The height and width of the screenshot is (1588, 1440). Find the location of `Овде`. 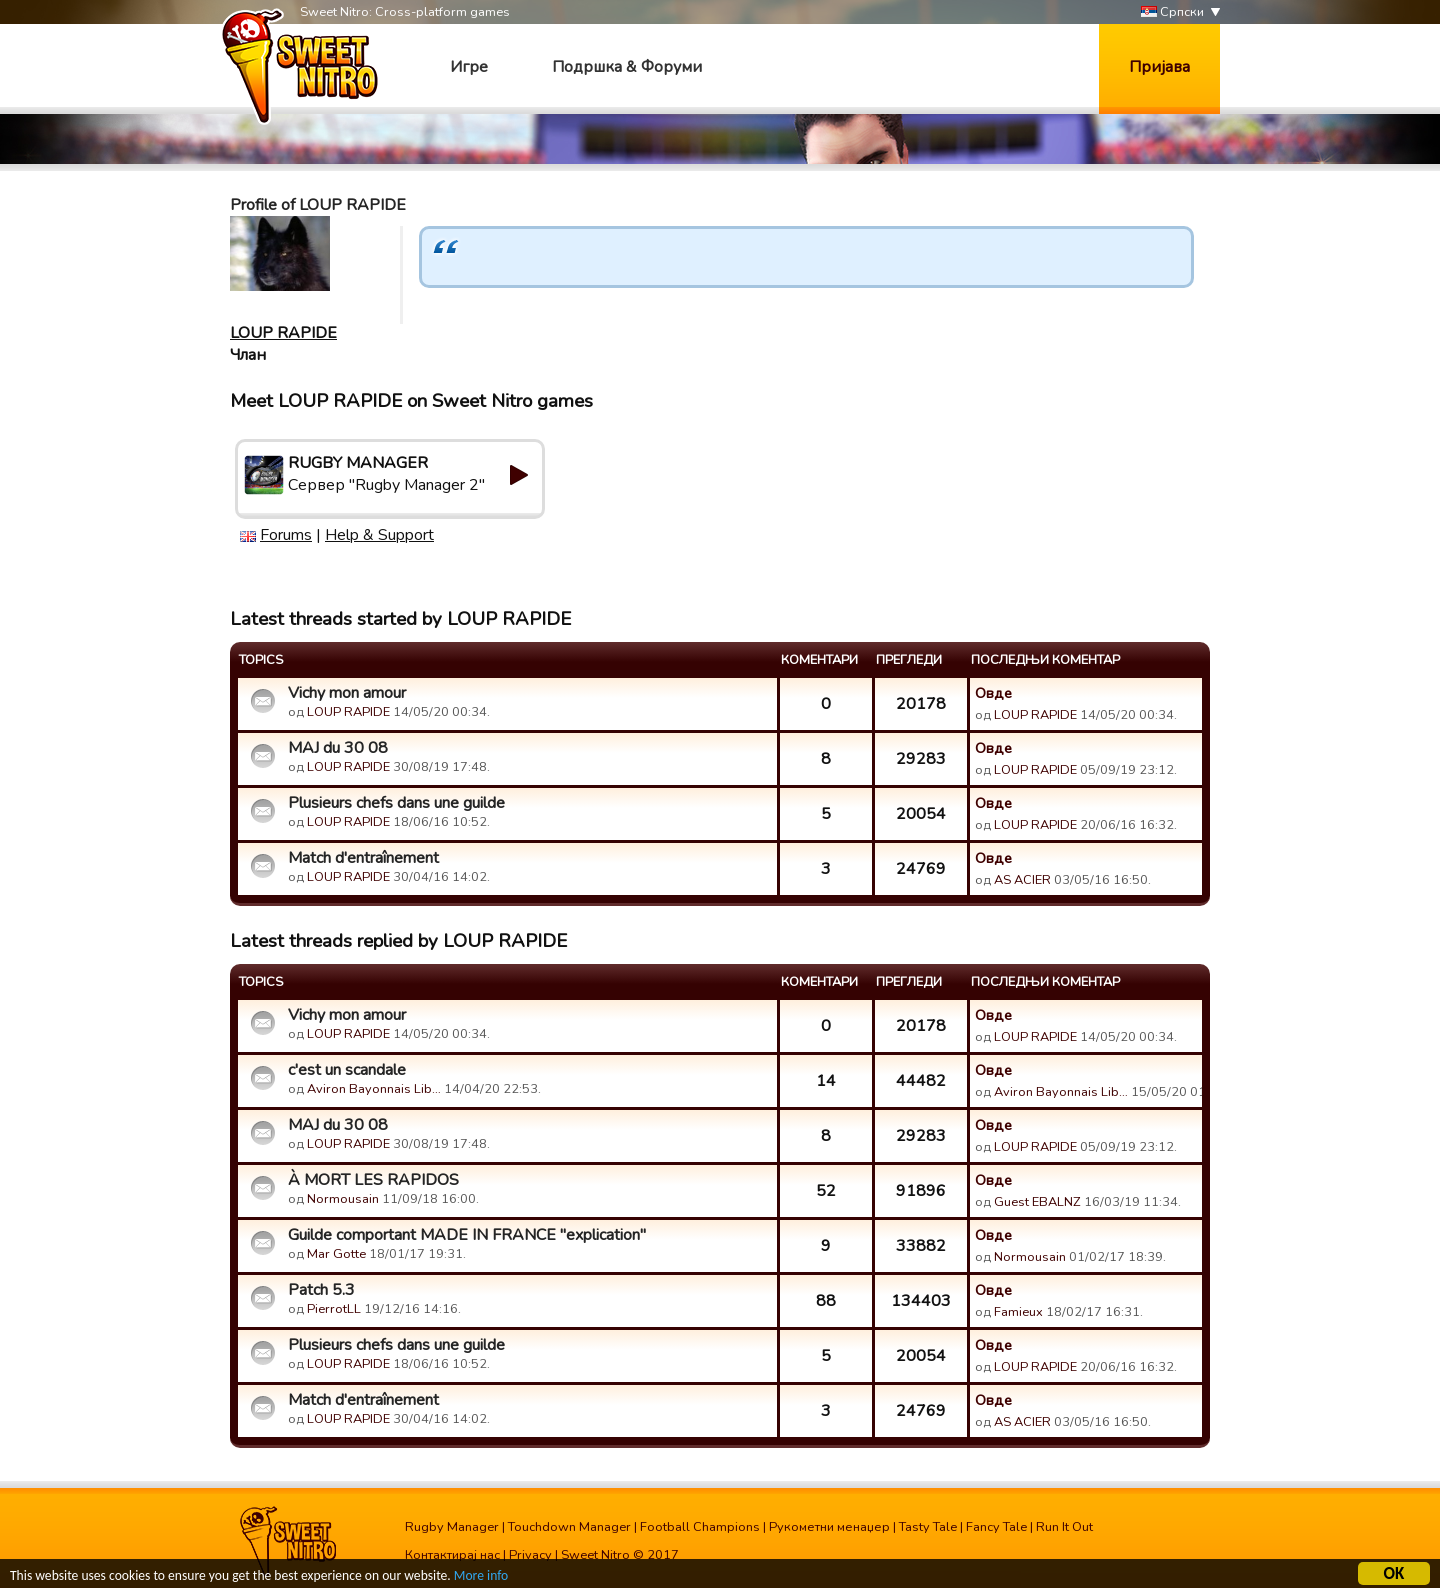

Овде is located at coordinates (993, 693).